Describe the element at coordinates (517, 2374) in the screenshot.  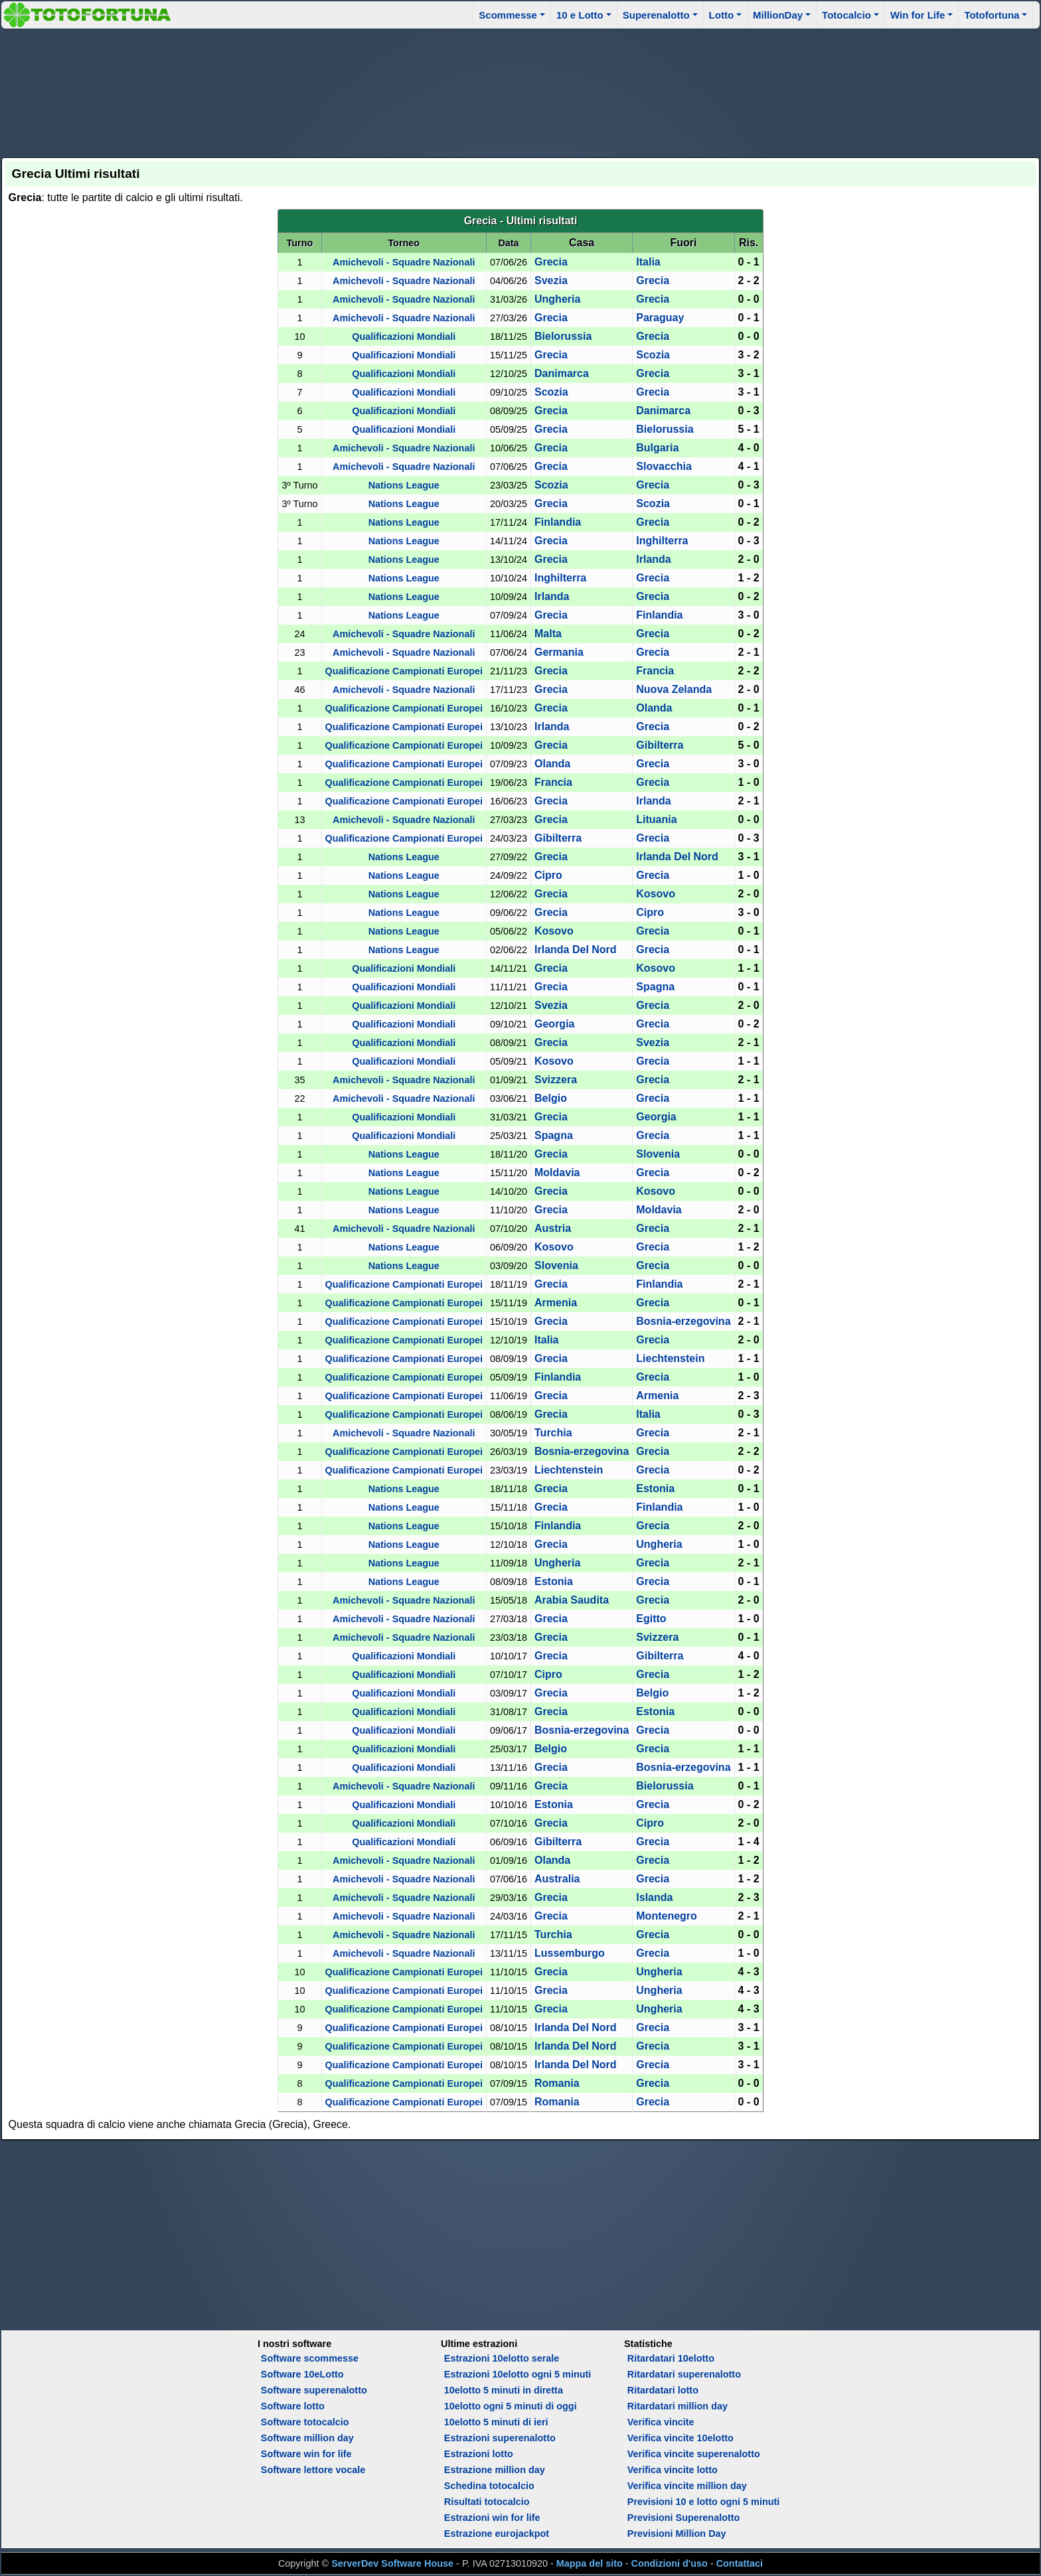
I see `Estrazioni 10elotto ogni 5 minuti` at that location.